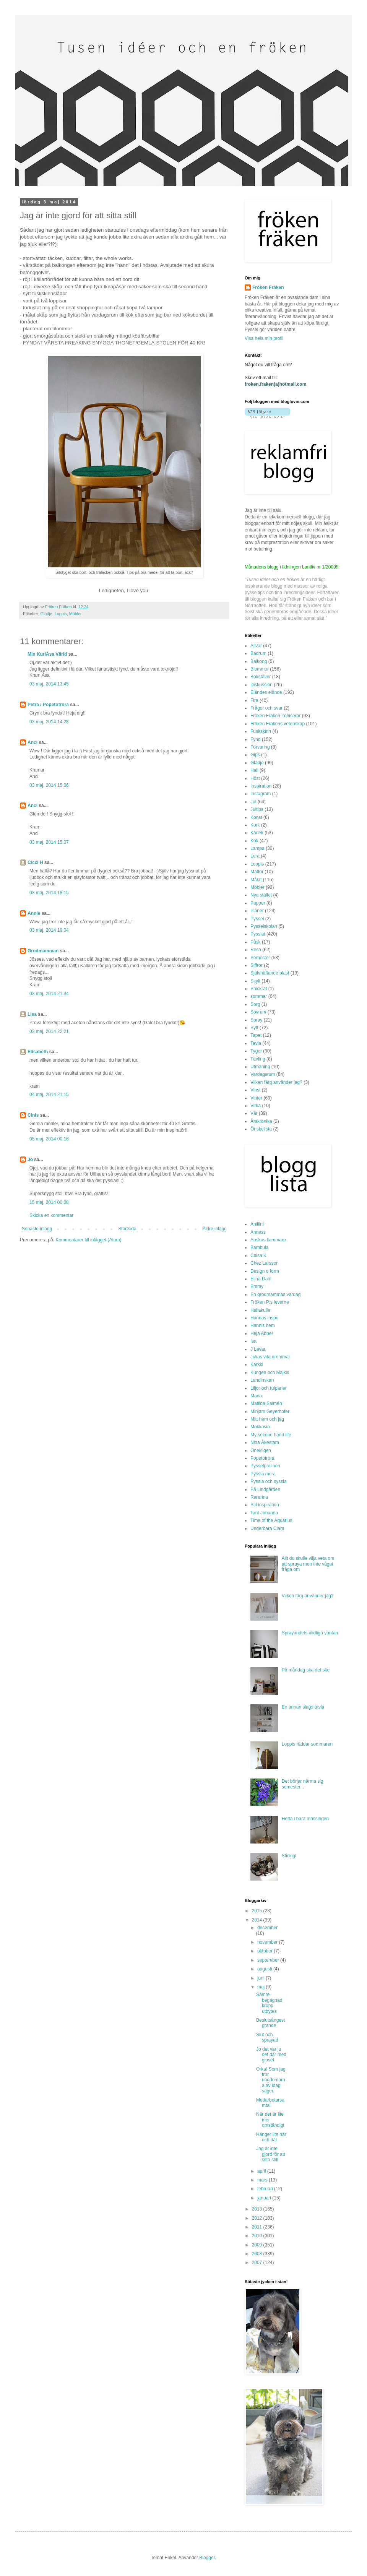  I want to click on Fynd, so click(255, 739).